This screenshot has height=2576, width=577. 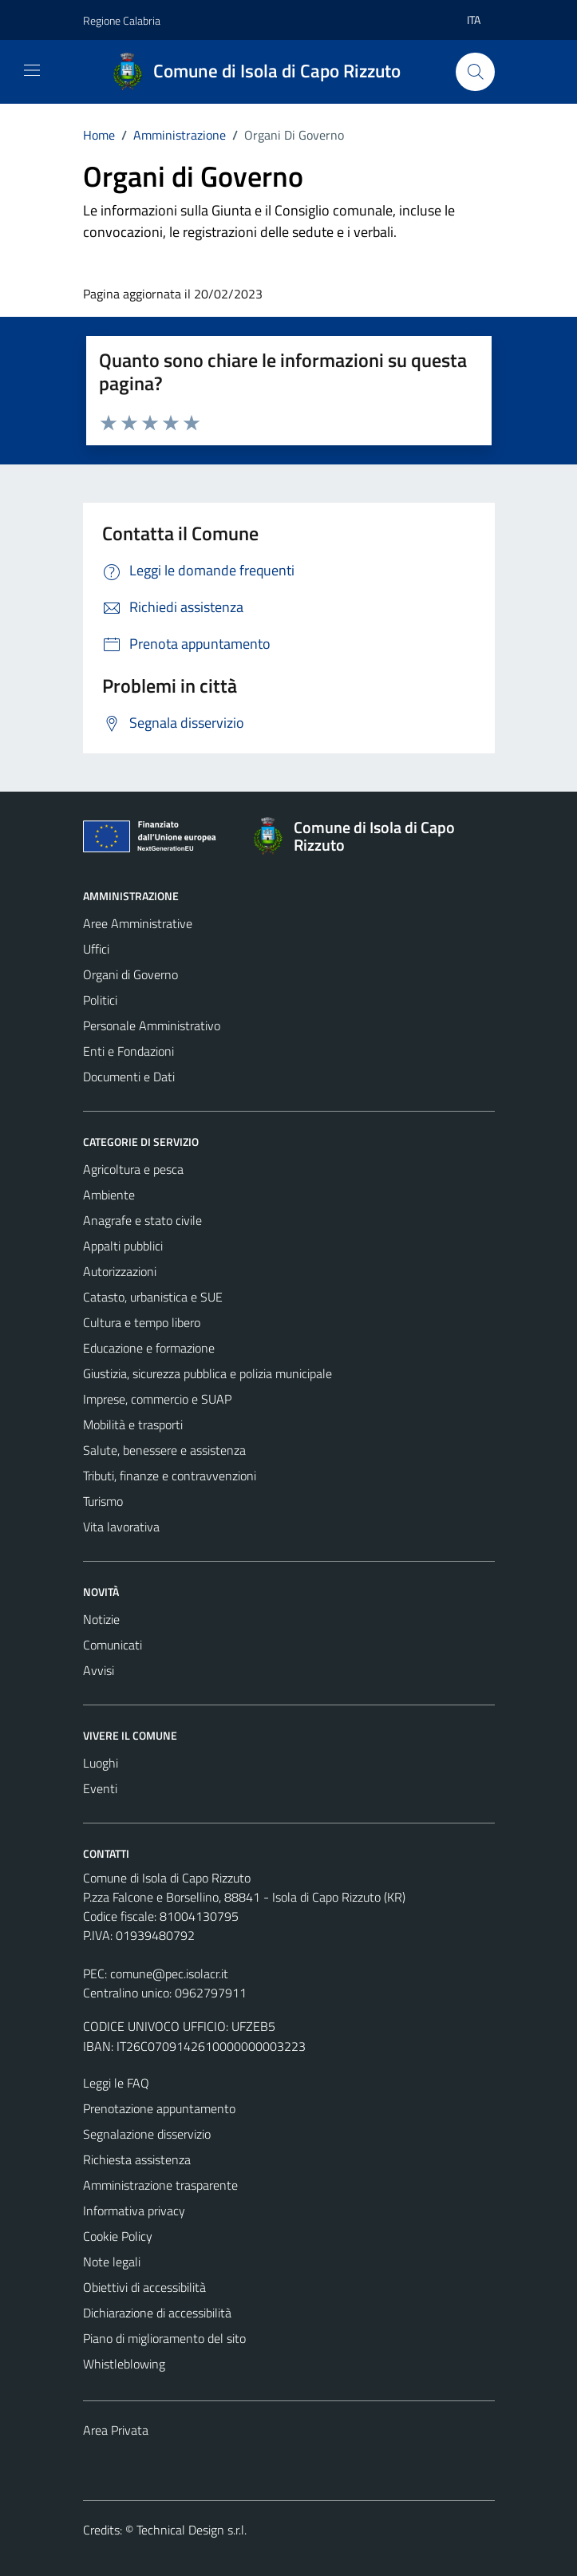 What do you see at coordinates (112, 1644) in the screenshot?
I see `Comunicati` at bounding box center [112, 1644].